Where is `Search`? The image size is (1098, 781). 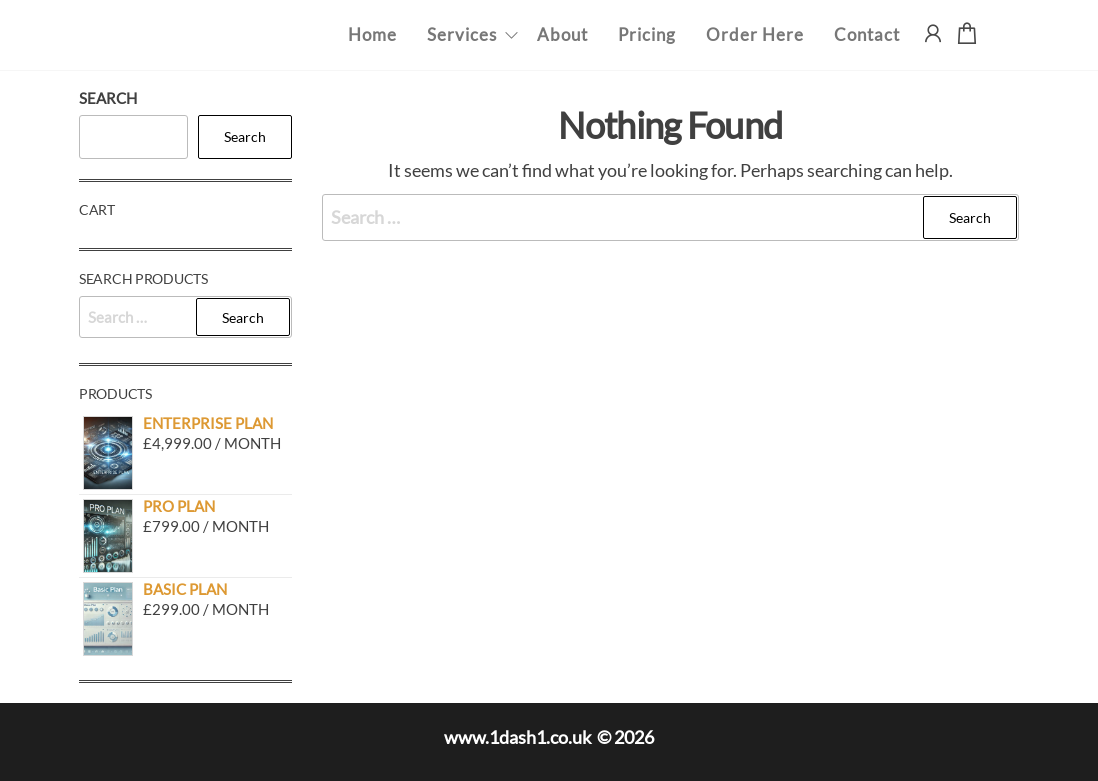 Search is located at coordinates (108, 98).